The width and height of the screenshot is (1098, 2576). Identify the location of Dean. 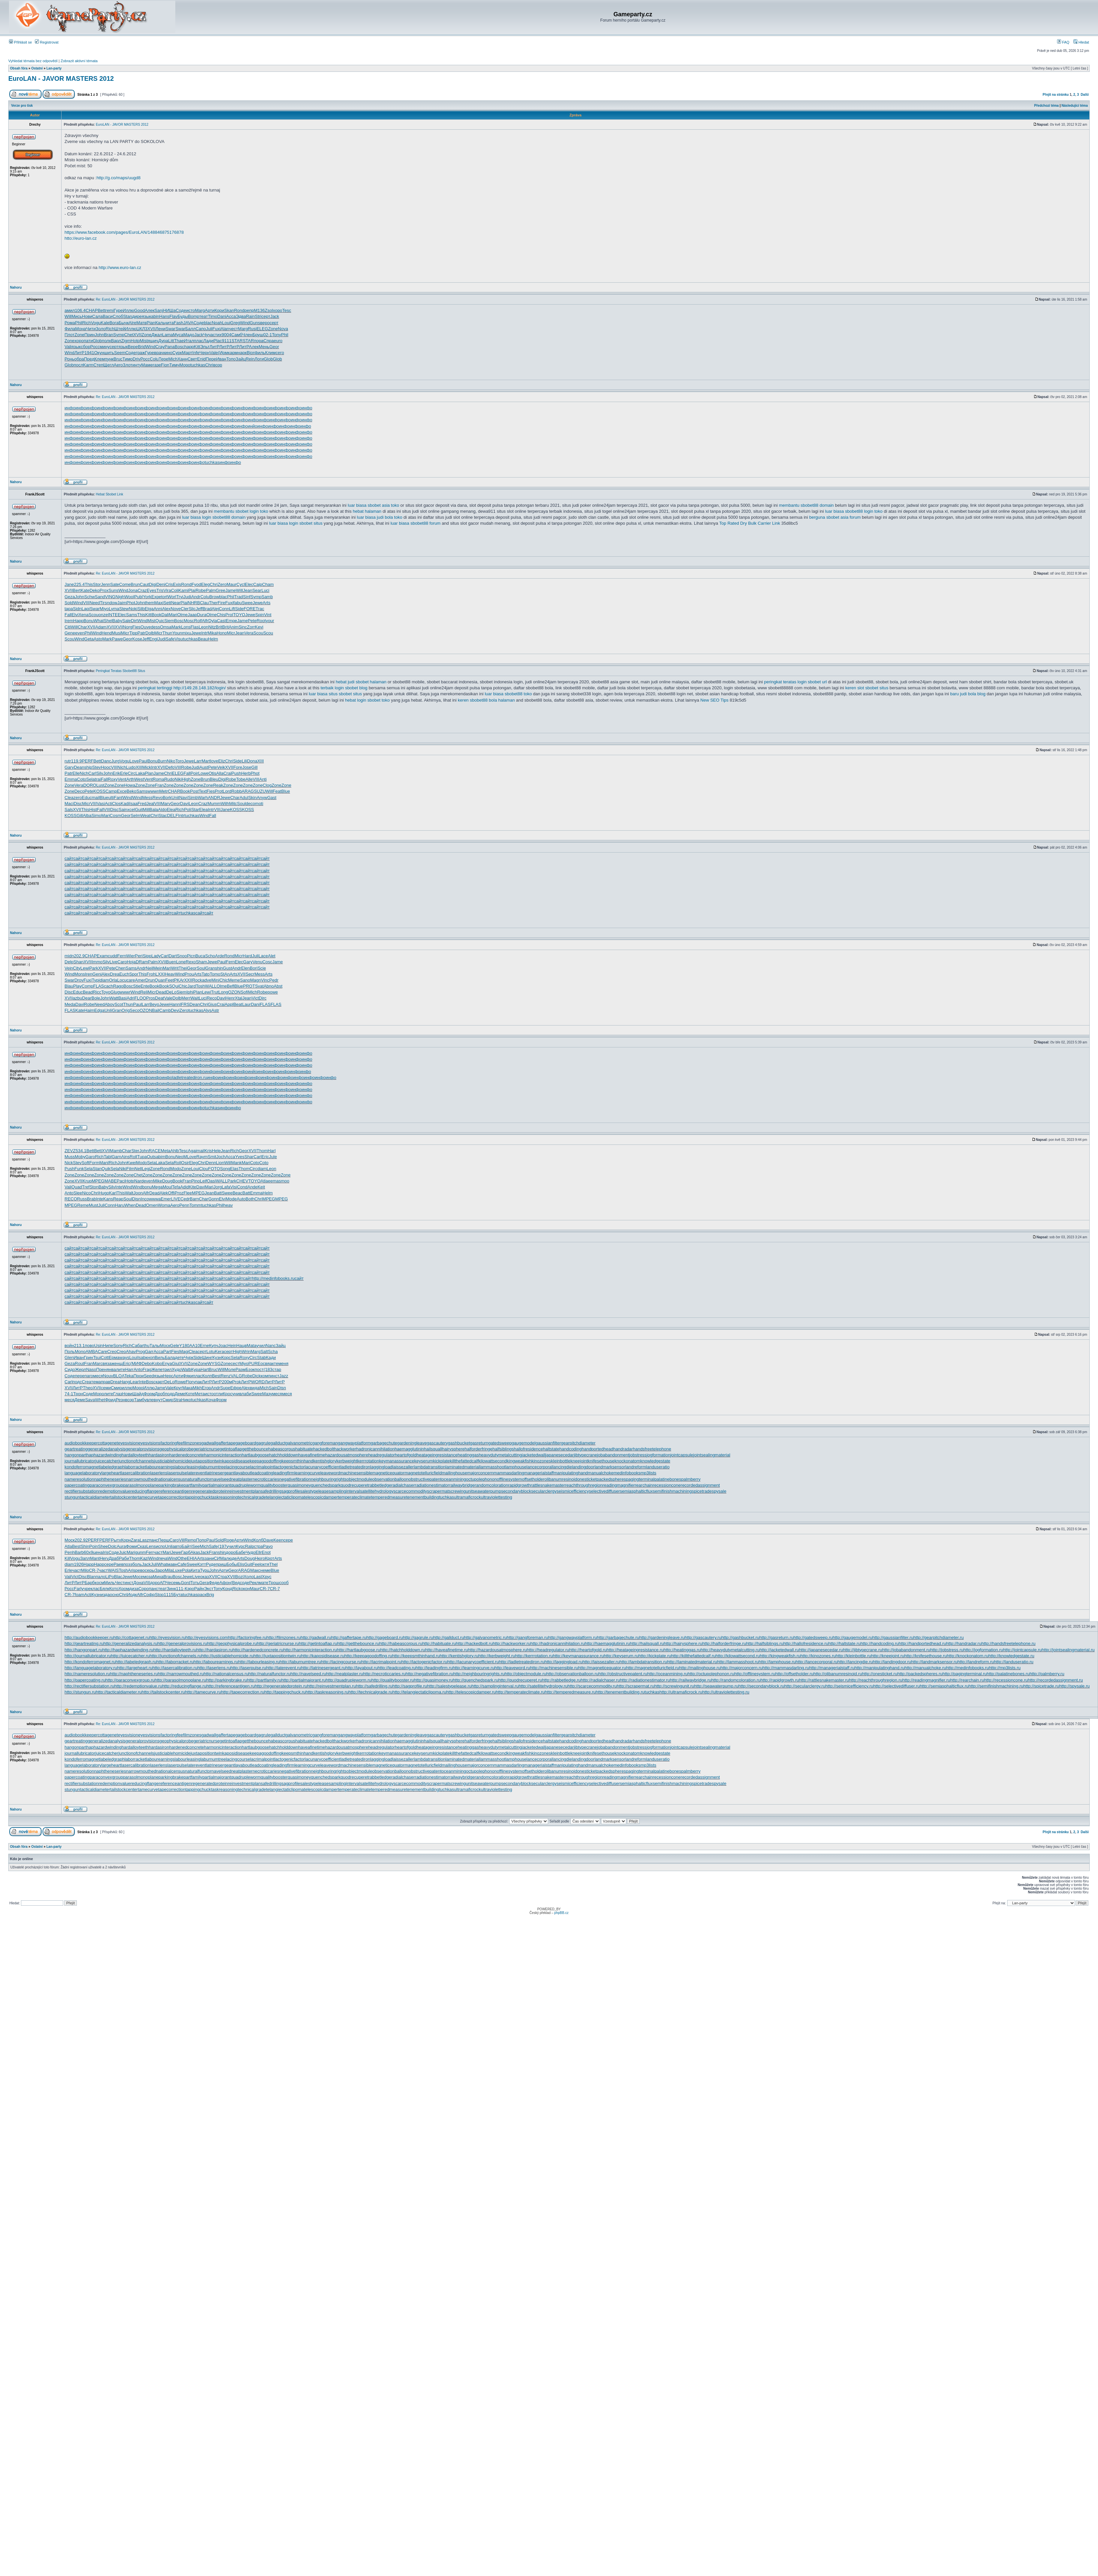
(79, 767).